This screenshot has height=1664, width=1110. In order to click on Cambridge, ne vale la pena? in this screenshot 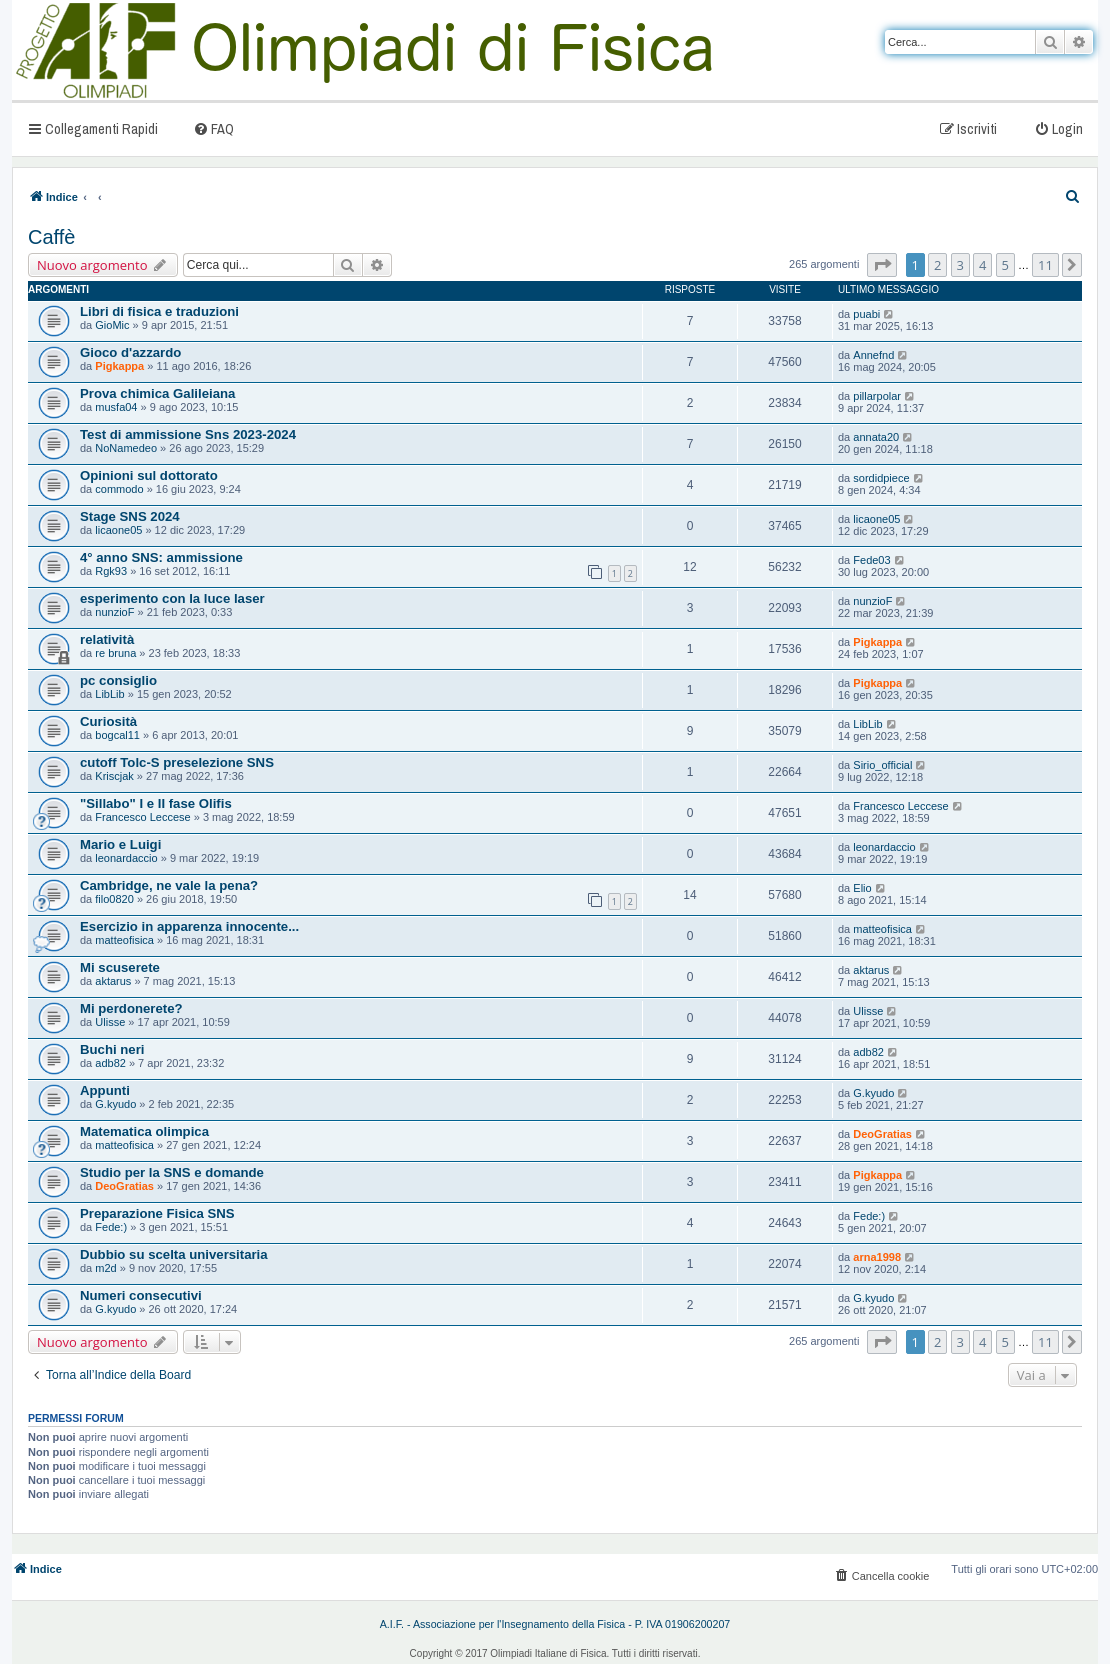, I will do `click(169, 885)`.